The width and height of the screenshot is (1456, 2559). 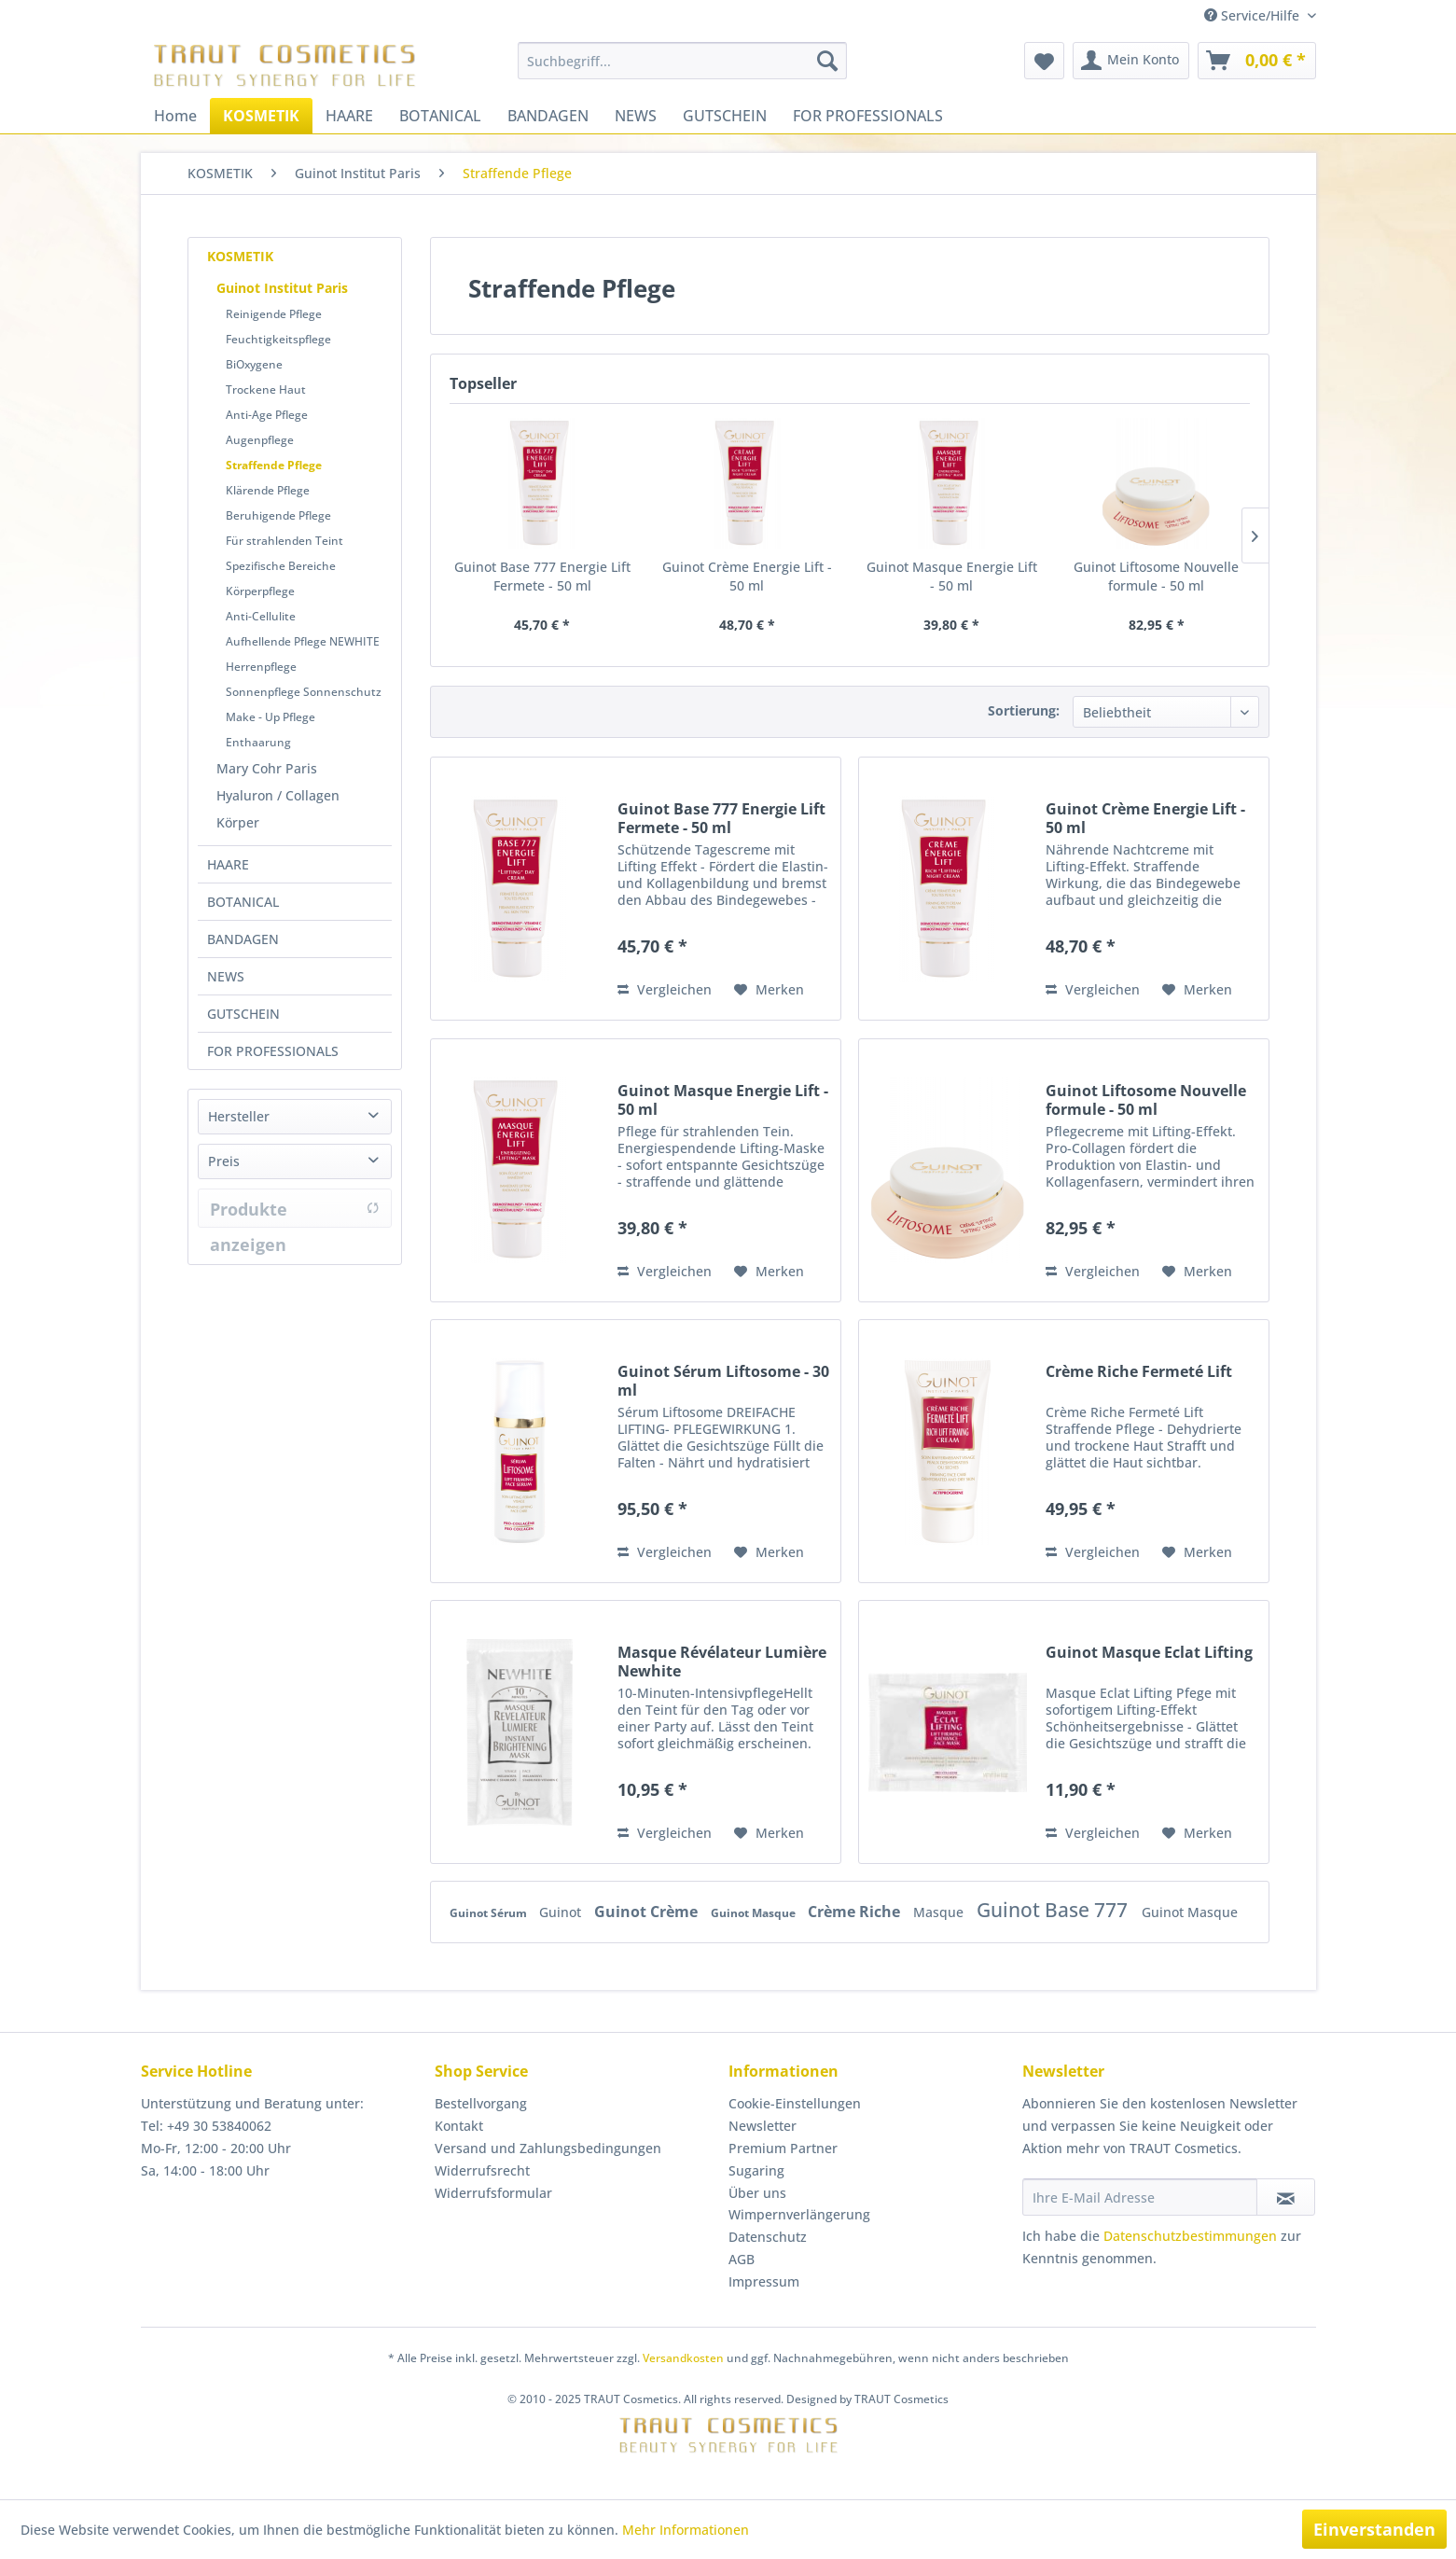 I want to click on Mehr Informationen, so click(x=685, y=2529).